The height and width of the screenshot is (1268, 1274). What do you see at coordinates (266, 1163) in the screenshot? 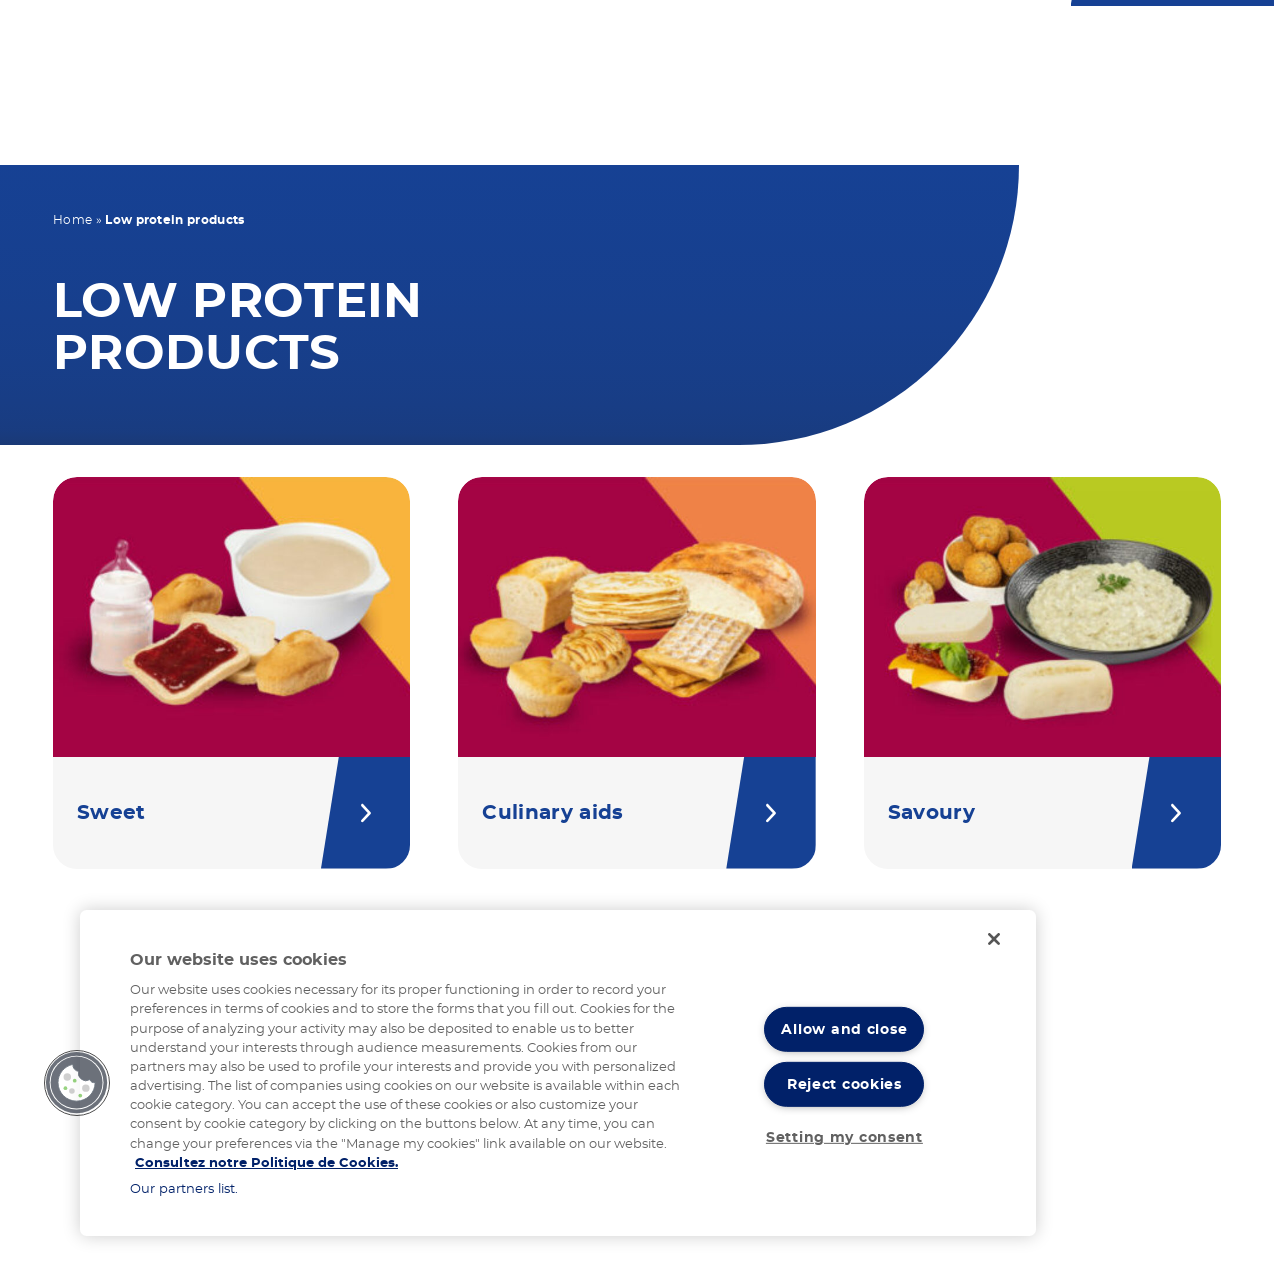
I see `Consultez notre Politique de Cookies. [More information about your privacy]` at bounding box center [266, 1163].